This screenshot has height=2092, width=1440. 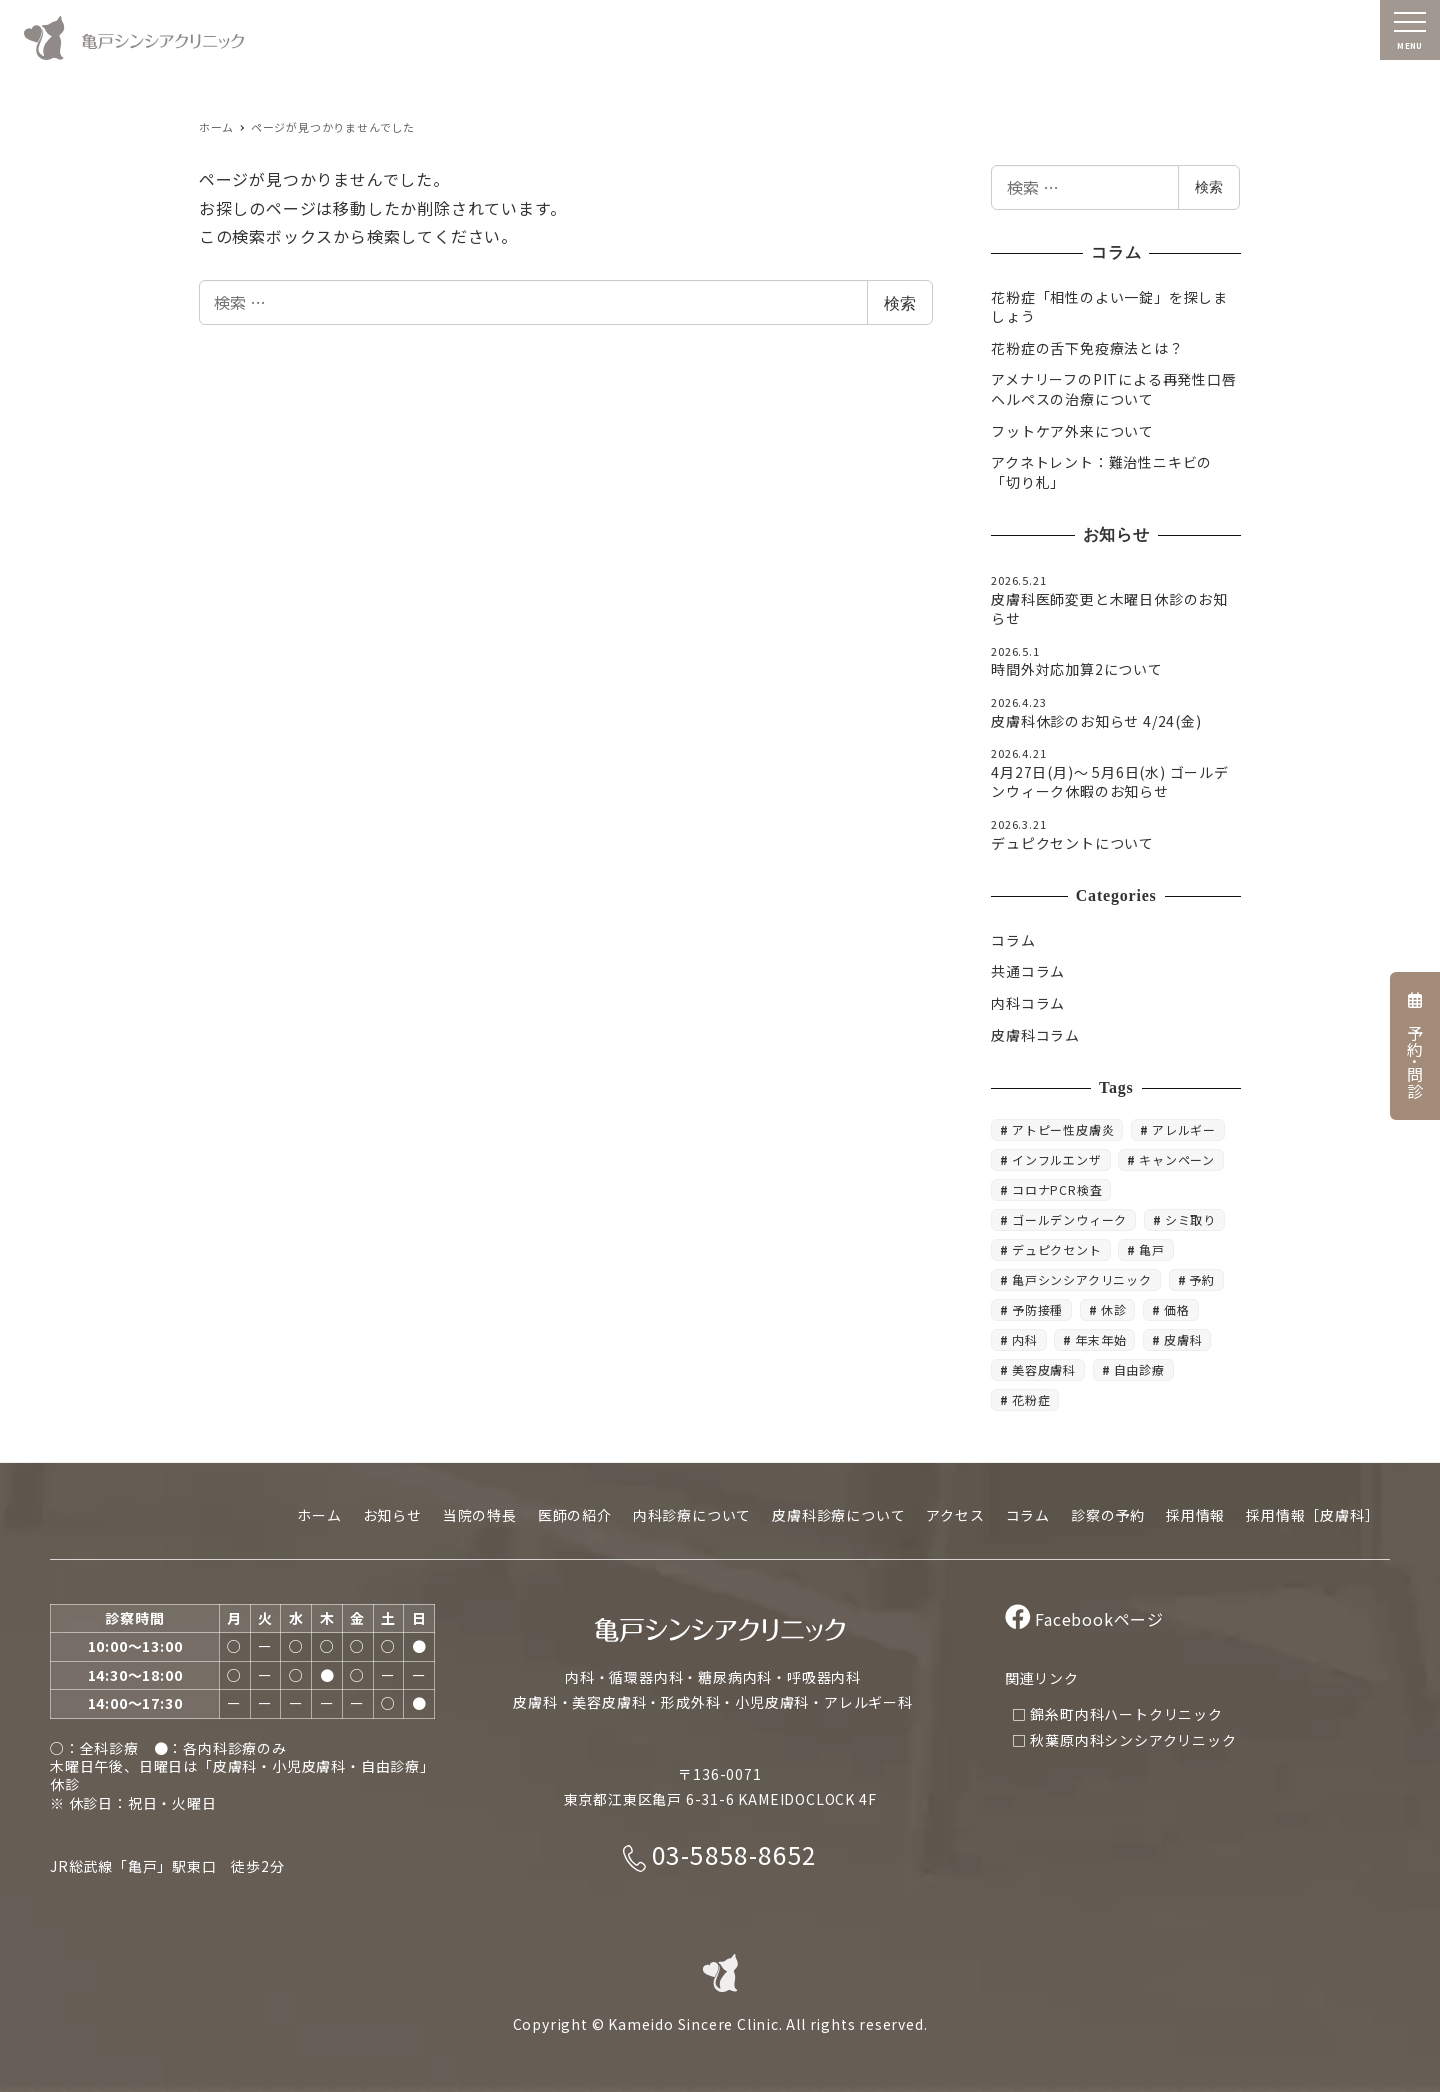 I want to click on 内科コラム, so click(x=1028, y=1003).